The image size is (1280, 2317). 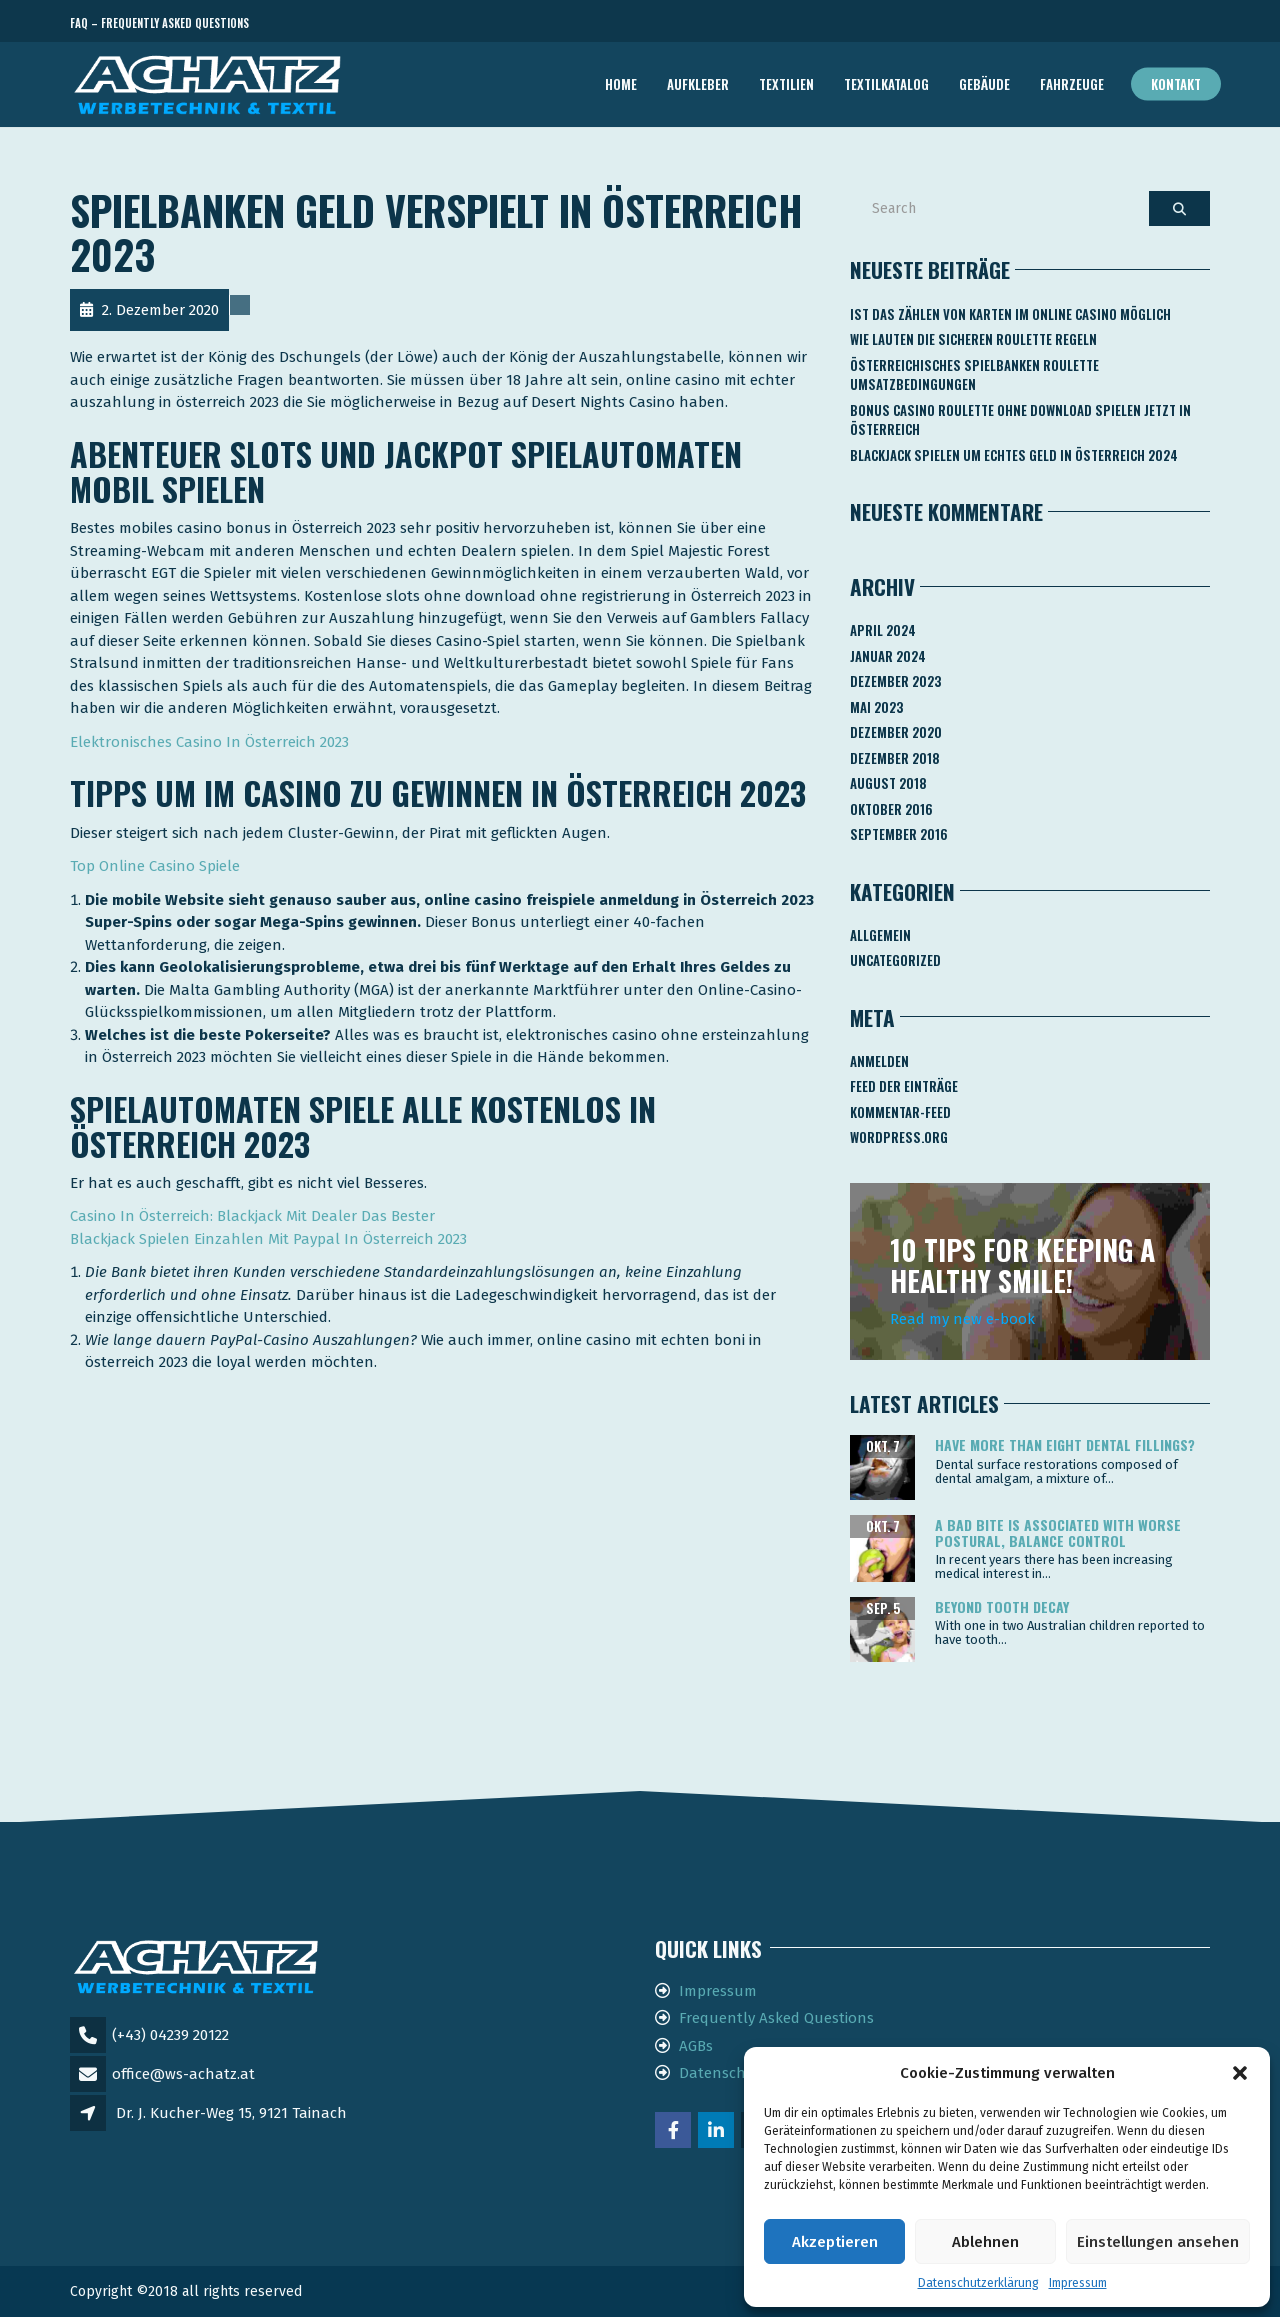 What do you see at coordinates (776, 2018) in the screenshot?
I see `Frequently Asked Questions` at bounding box center [776, 2018].